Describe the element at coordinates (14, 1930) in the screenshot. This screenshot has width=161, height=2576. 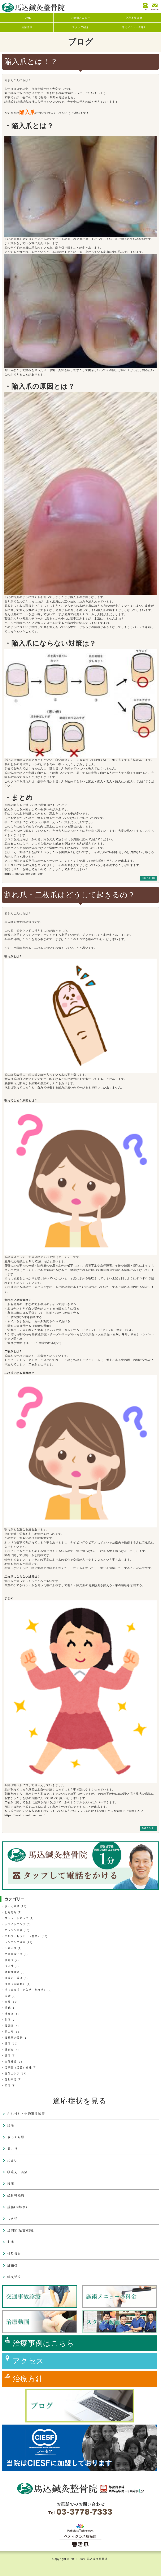
I see `マラソン大会` at that location.